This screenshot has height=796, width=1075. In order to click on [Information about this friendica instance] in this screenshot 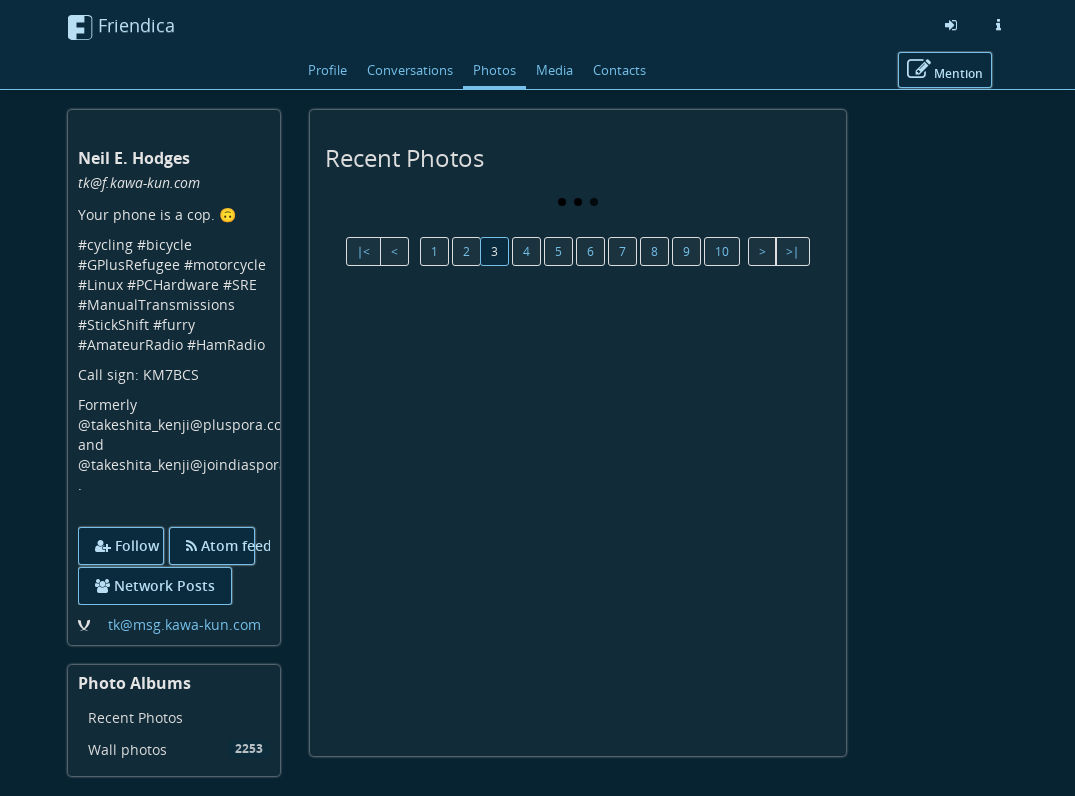, I will do `click(999, 25)`.